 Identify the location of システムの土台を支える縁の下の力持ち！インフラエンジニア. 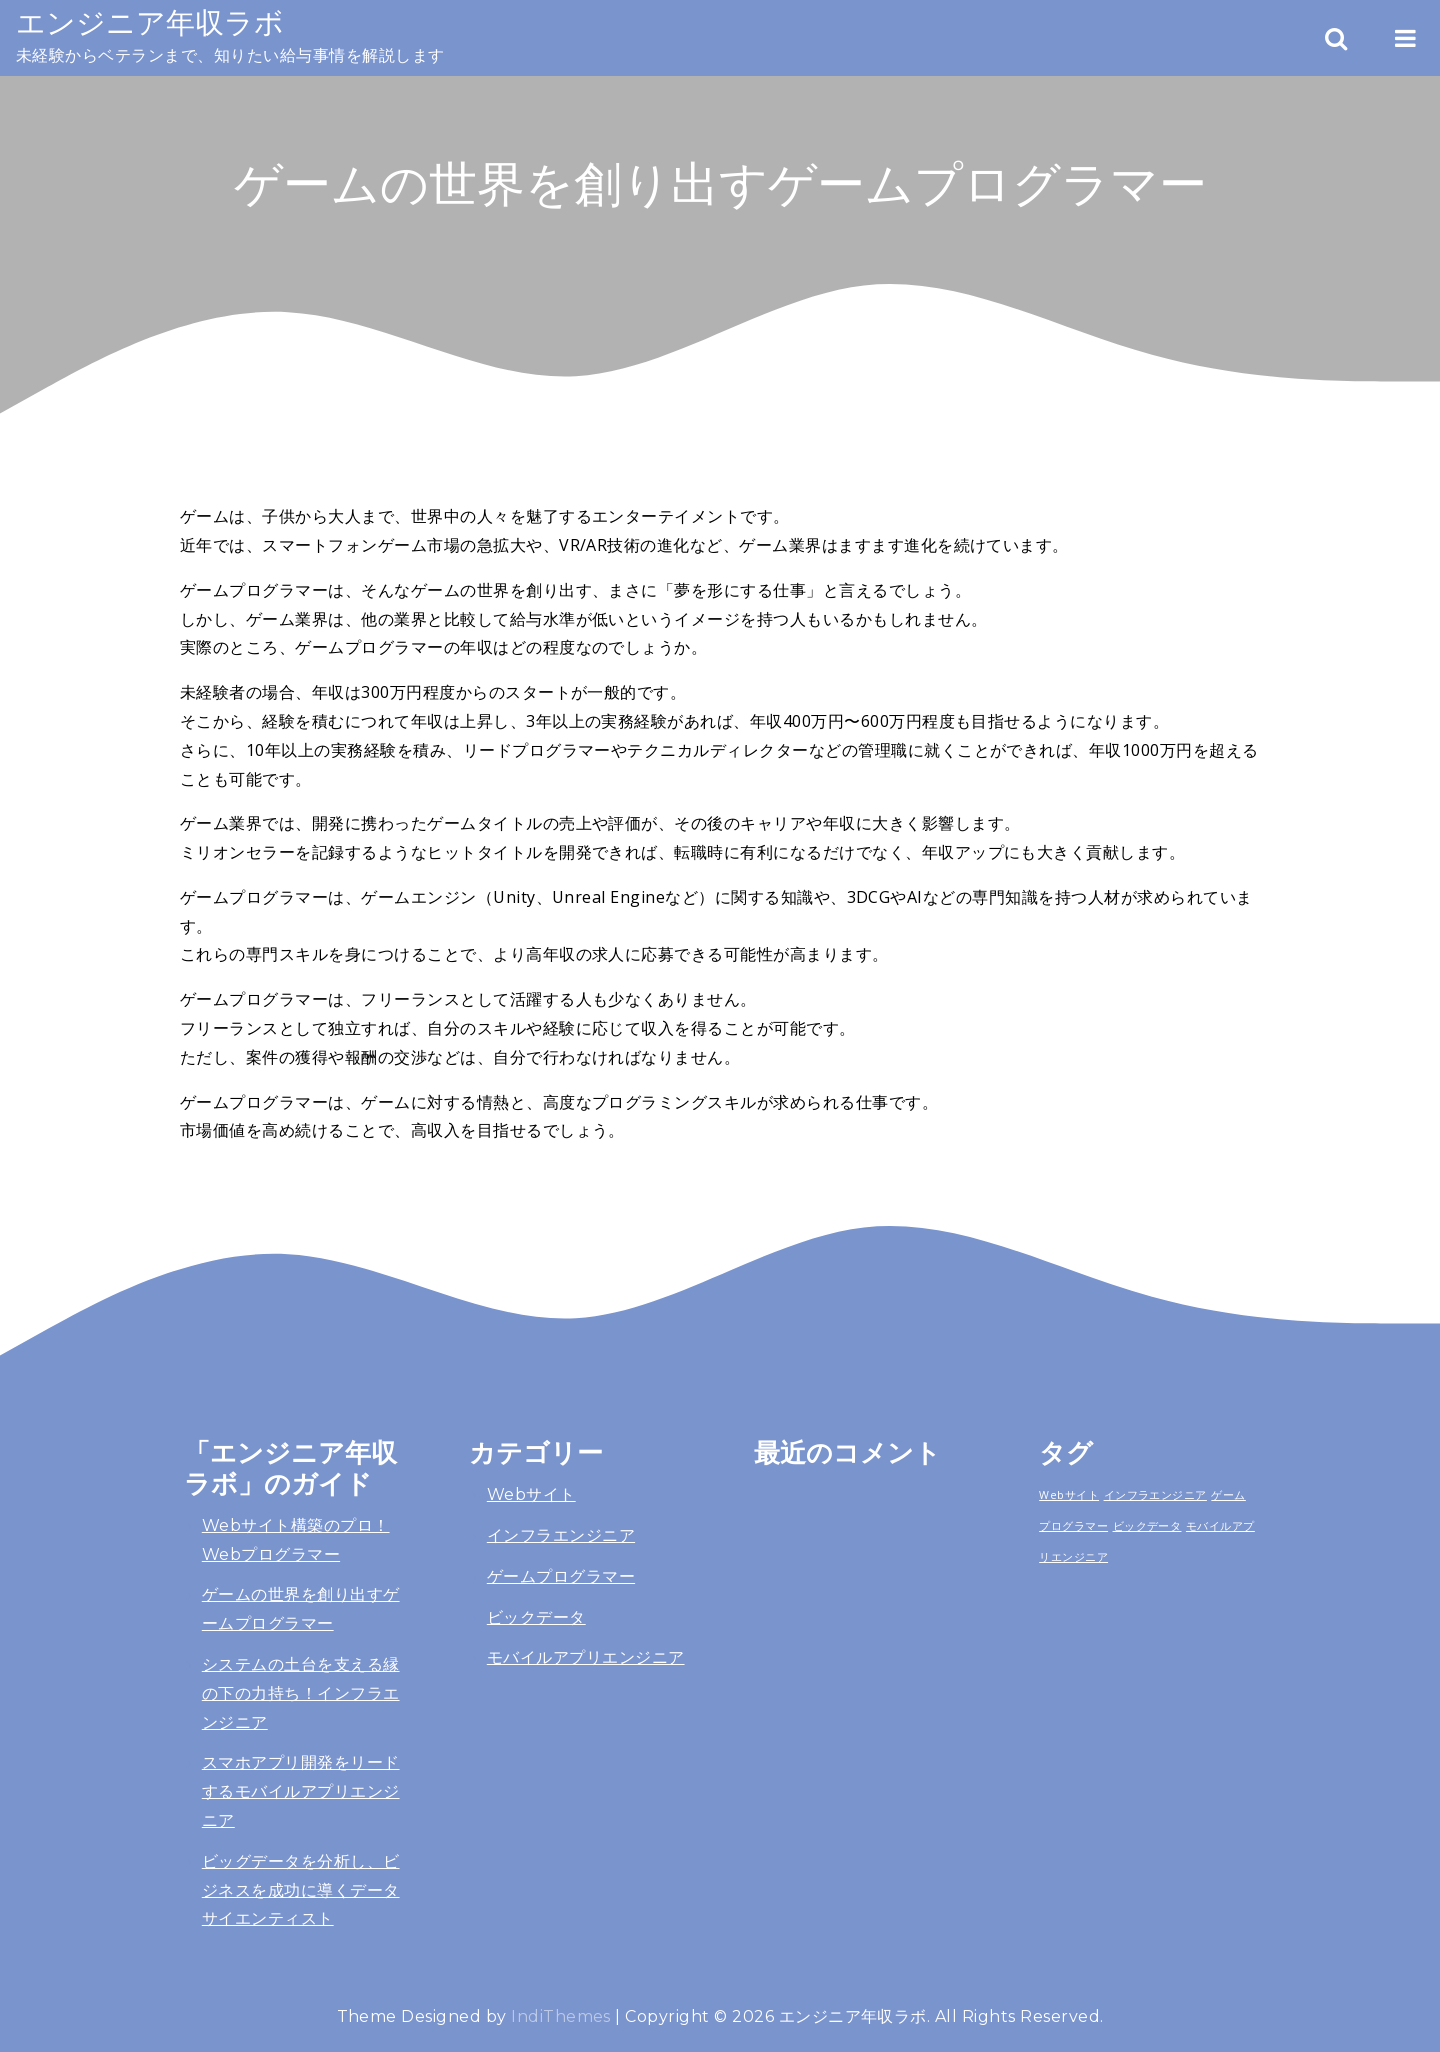
(301, 1693).